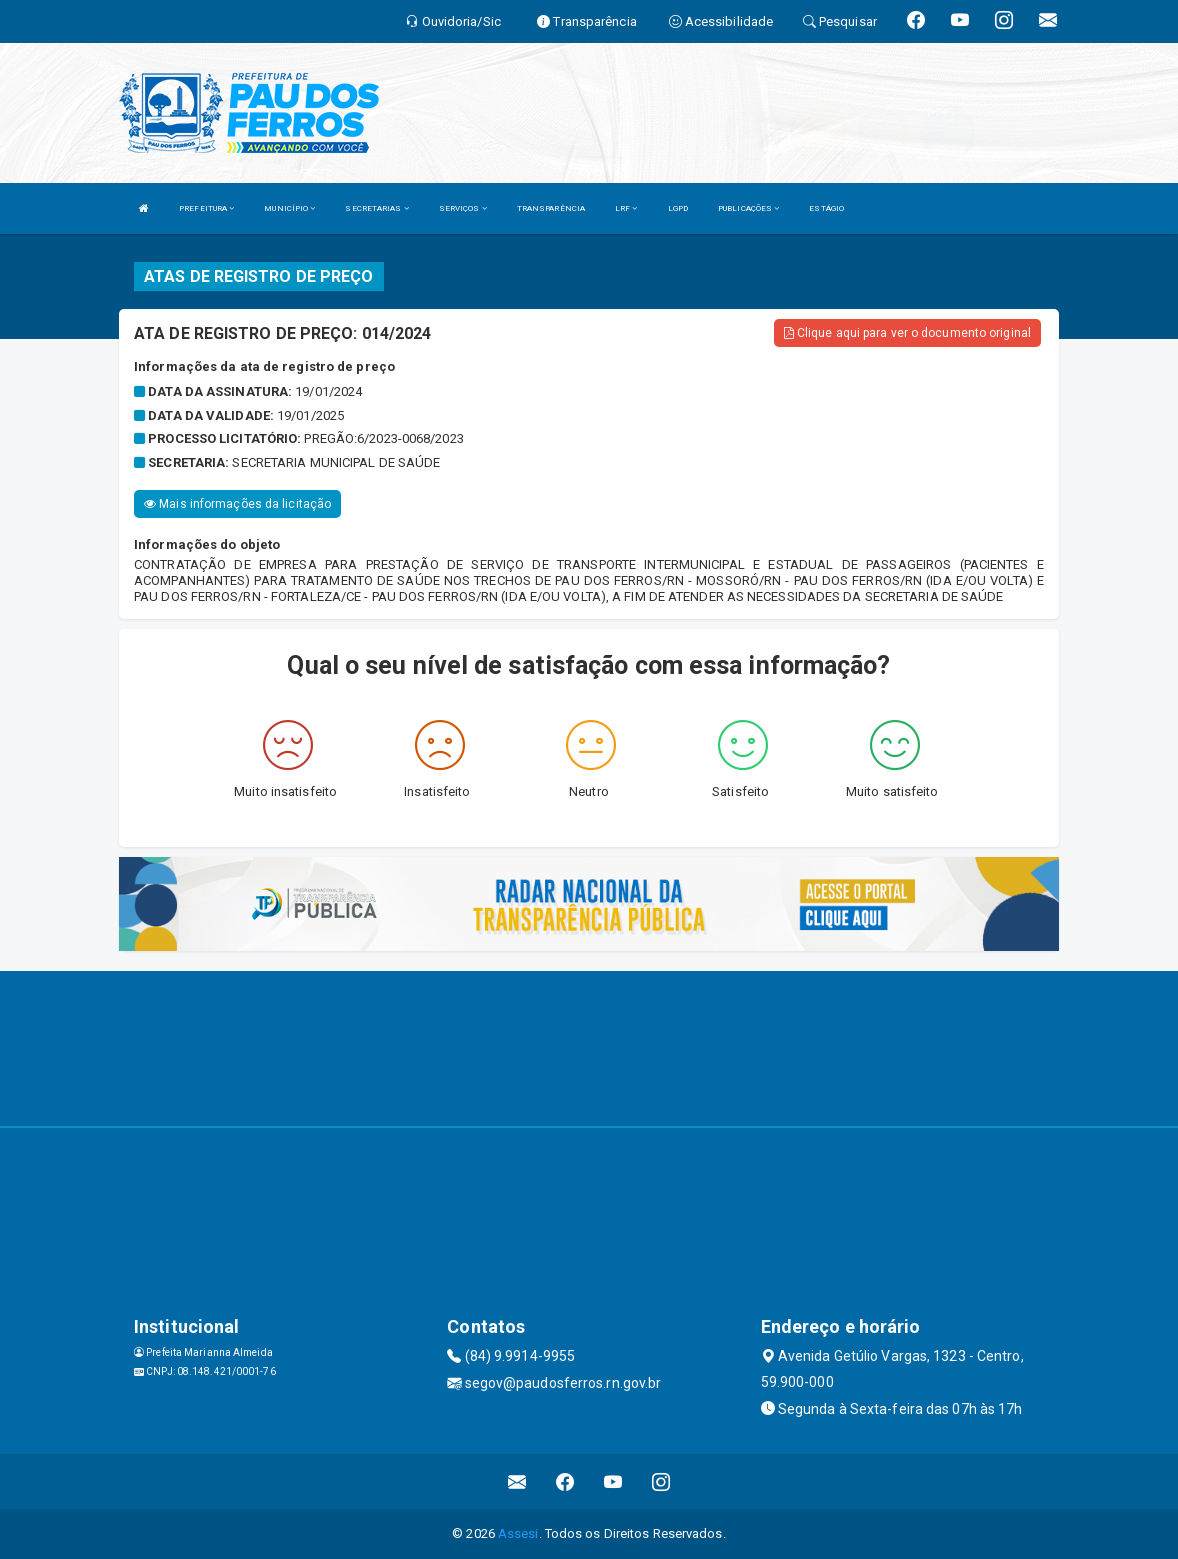 Image resolution: width=1178 pixels, height=1559 pixels. I want to click on SERVIÇOS, so click(463, 208).